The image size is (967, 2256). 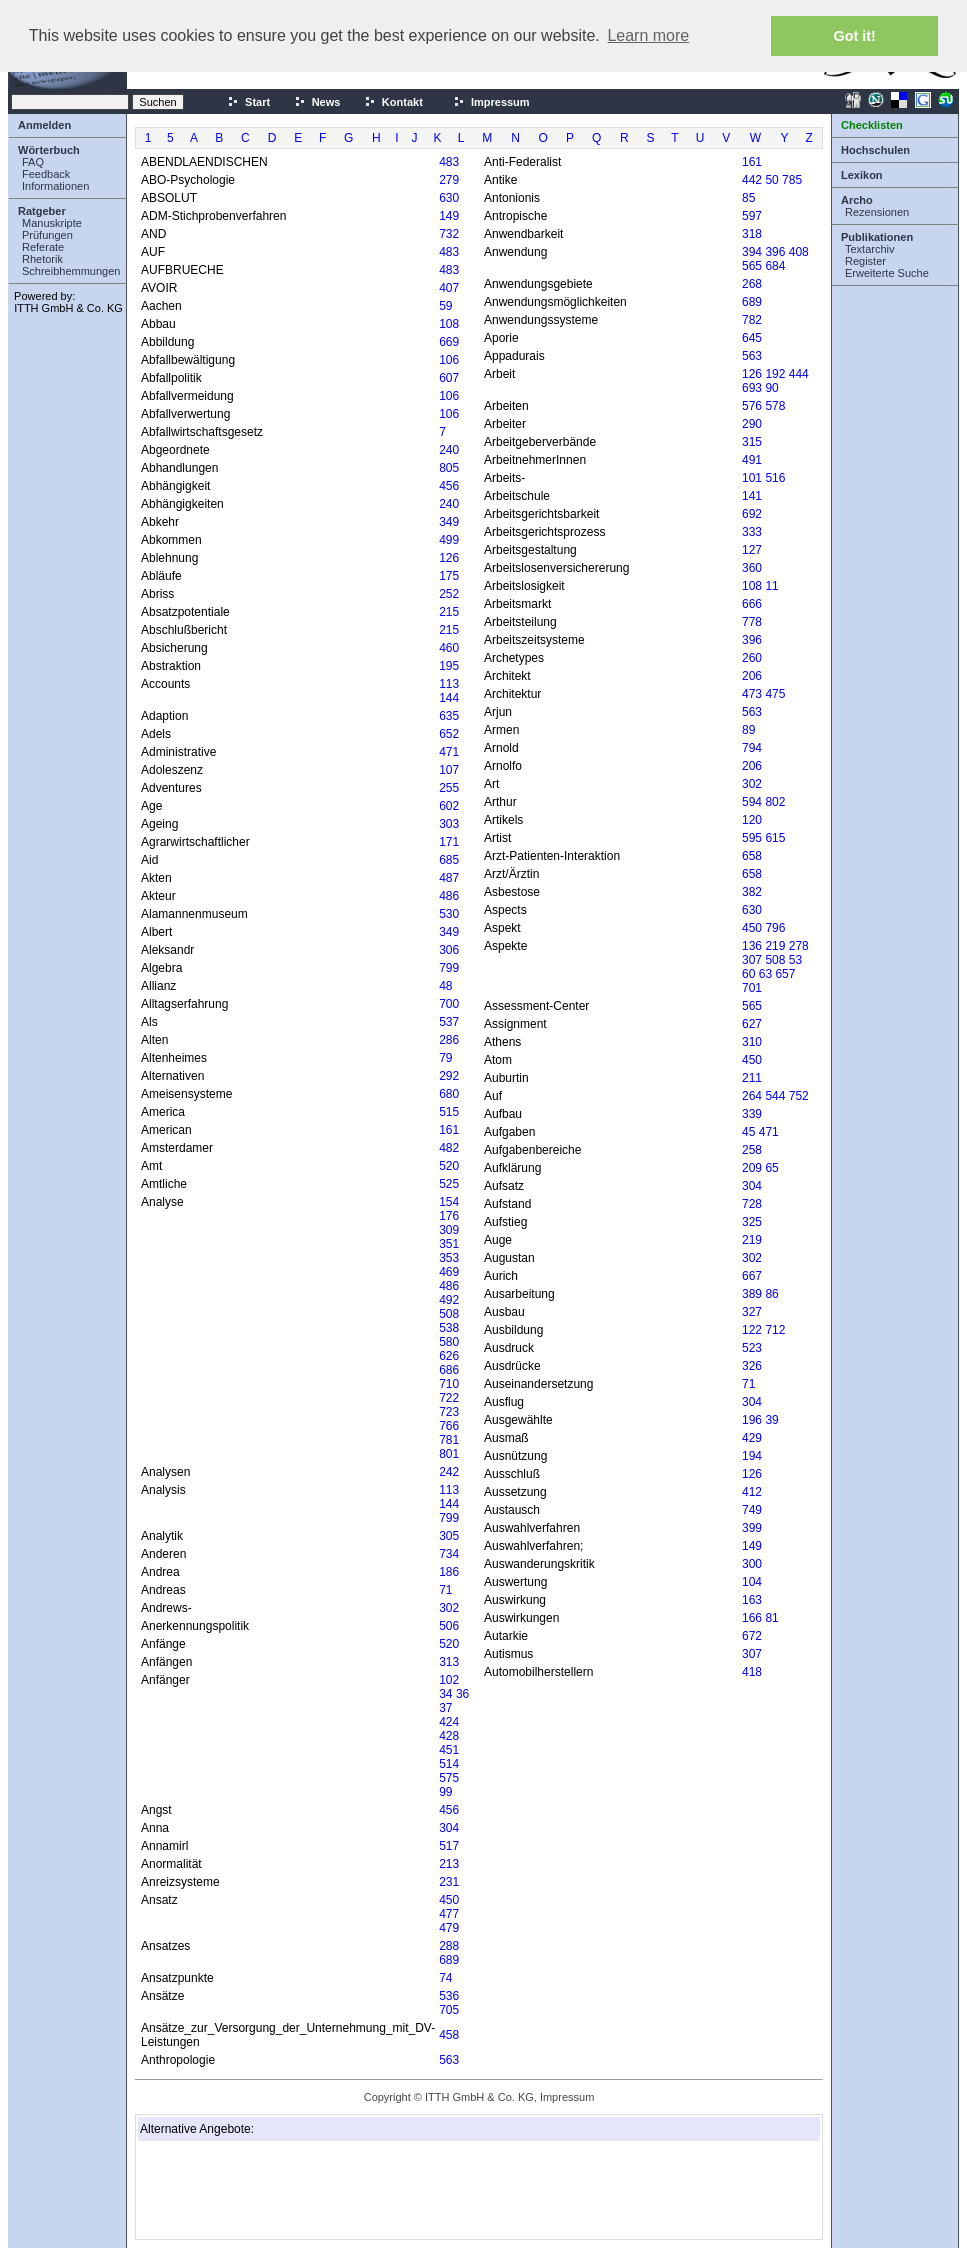 I want to click on Erweiterte Suche, so click(x=887, y=273).